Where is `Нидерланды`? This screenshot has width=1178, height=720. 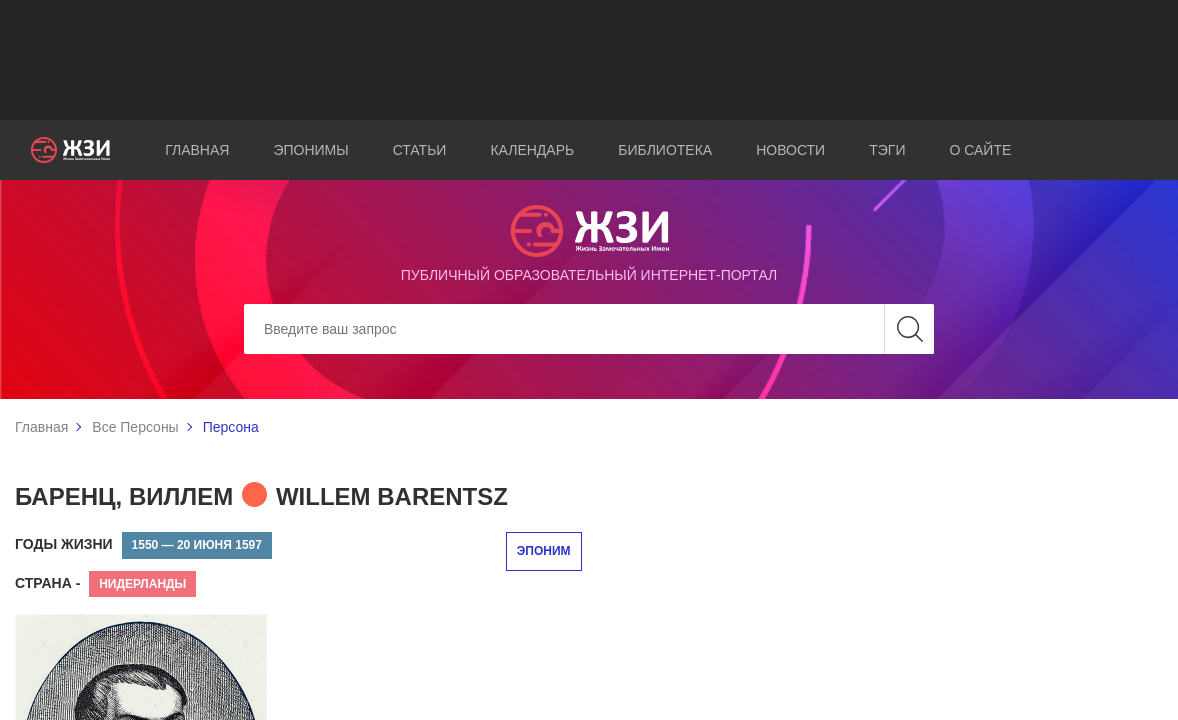 Нидерланды is located at coordinates (142, 584).